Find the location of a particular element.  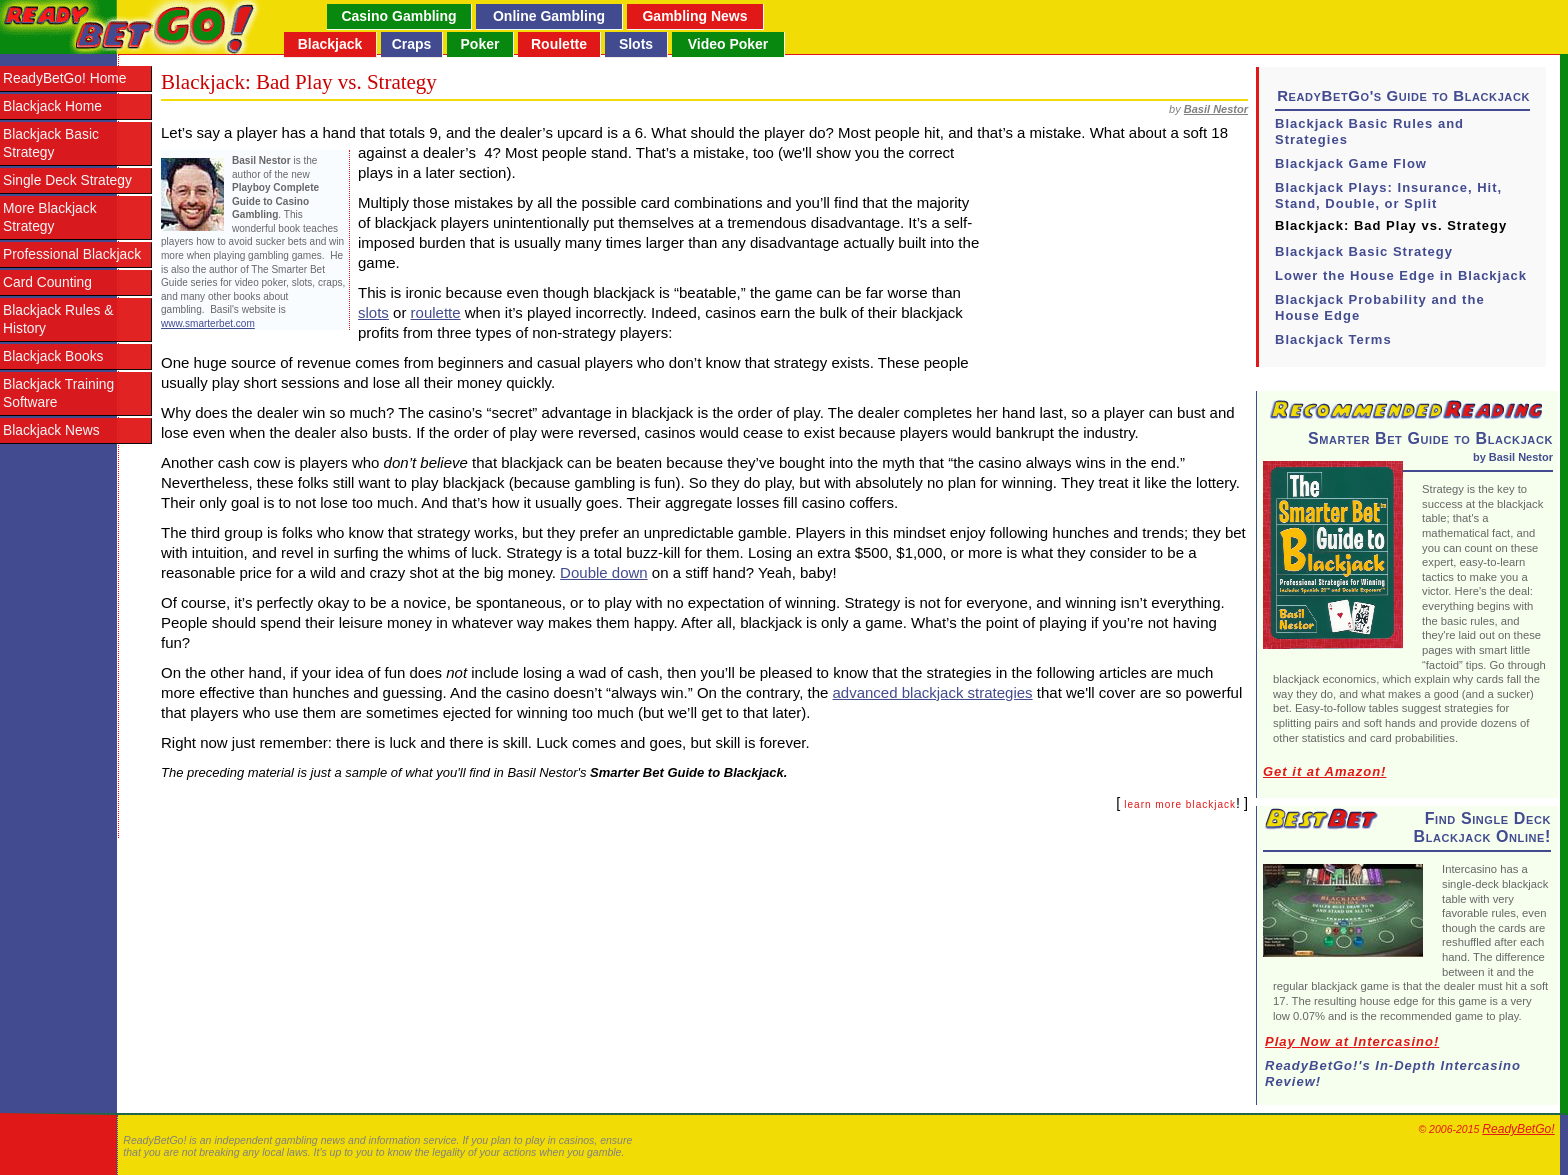

Blackjack Terms is located at coordinates (1333, 339).